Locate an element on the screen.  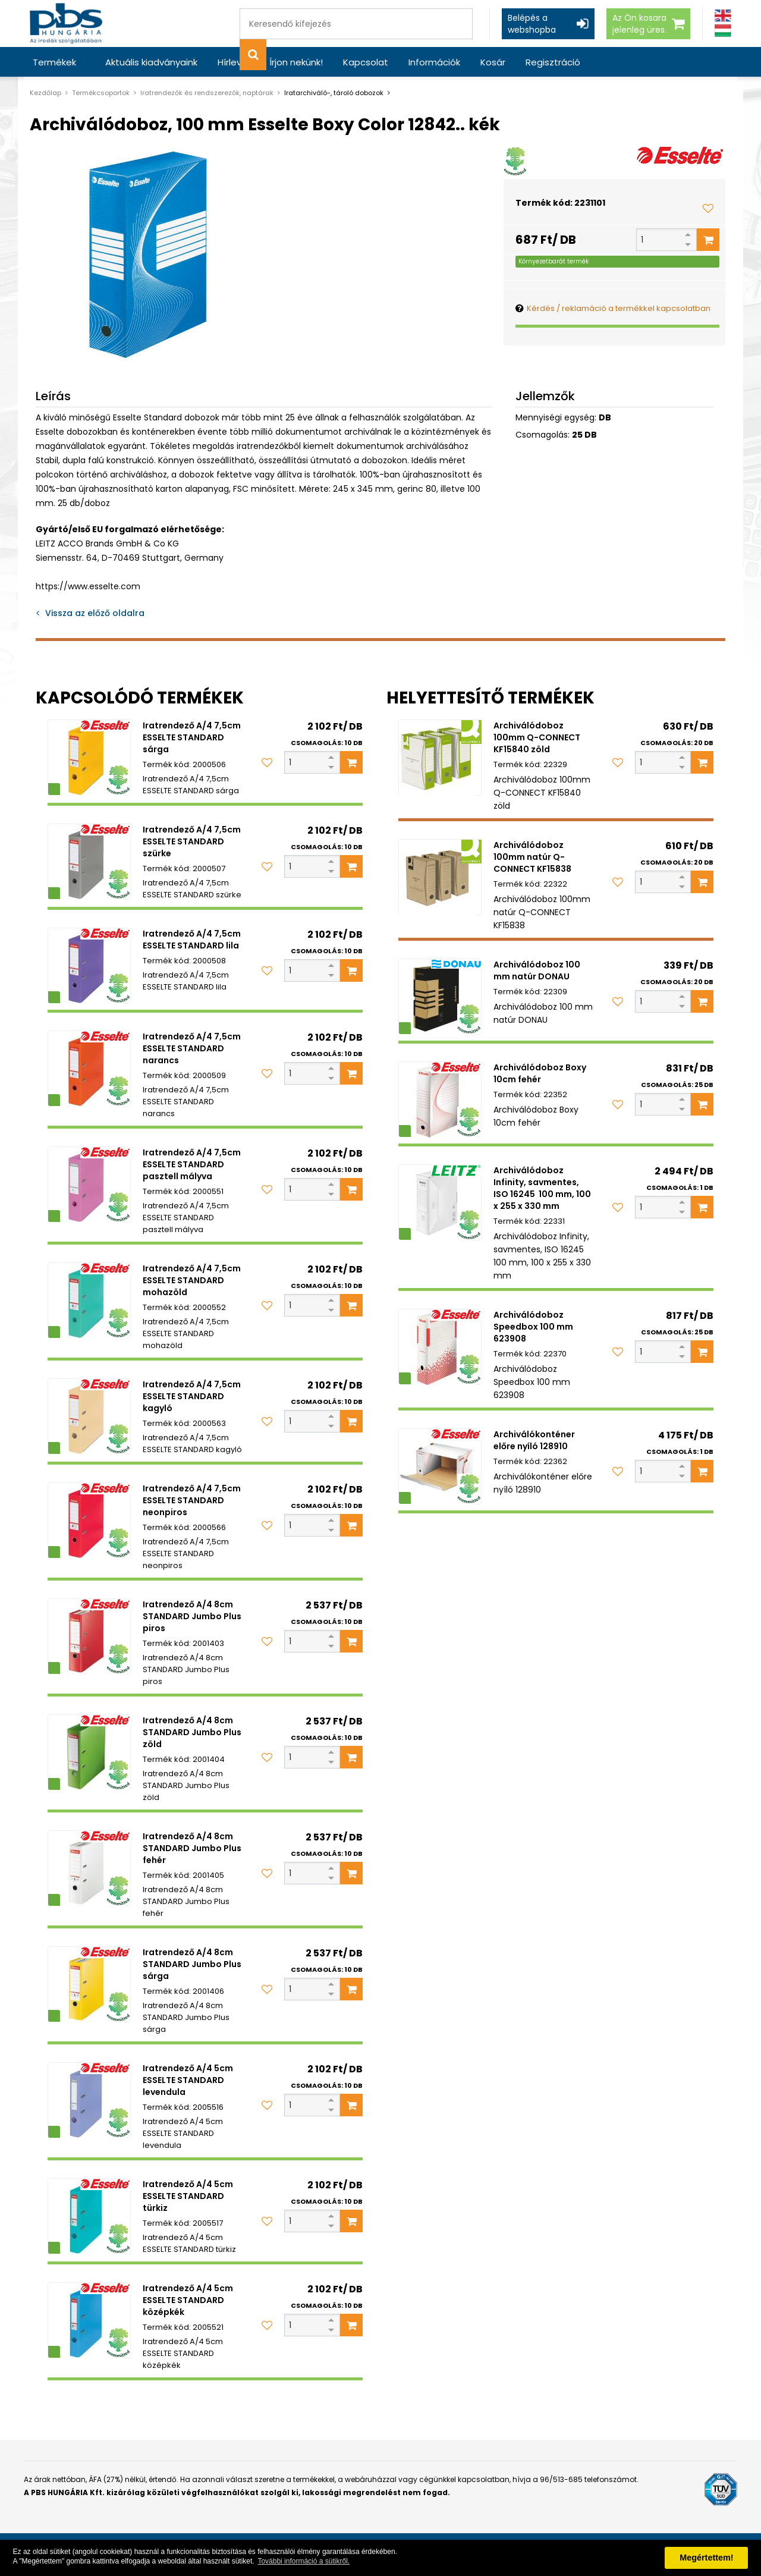
[Iratrendező A/4 5cm ESSELTE STANDARD levendula] is located at coordinates (89, 2100).